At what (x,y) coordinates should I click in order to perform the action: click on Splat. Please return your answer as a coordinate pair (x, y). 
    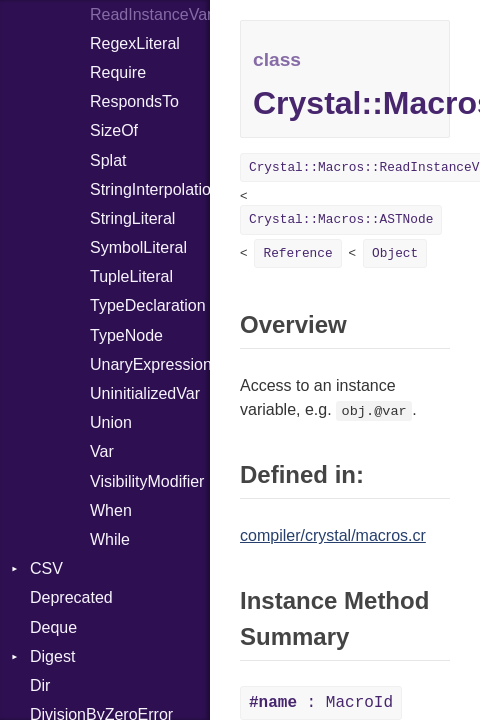
    Looking at the image, I should click on (108, 160).